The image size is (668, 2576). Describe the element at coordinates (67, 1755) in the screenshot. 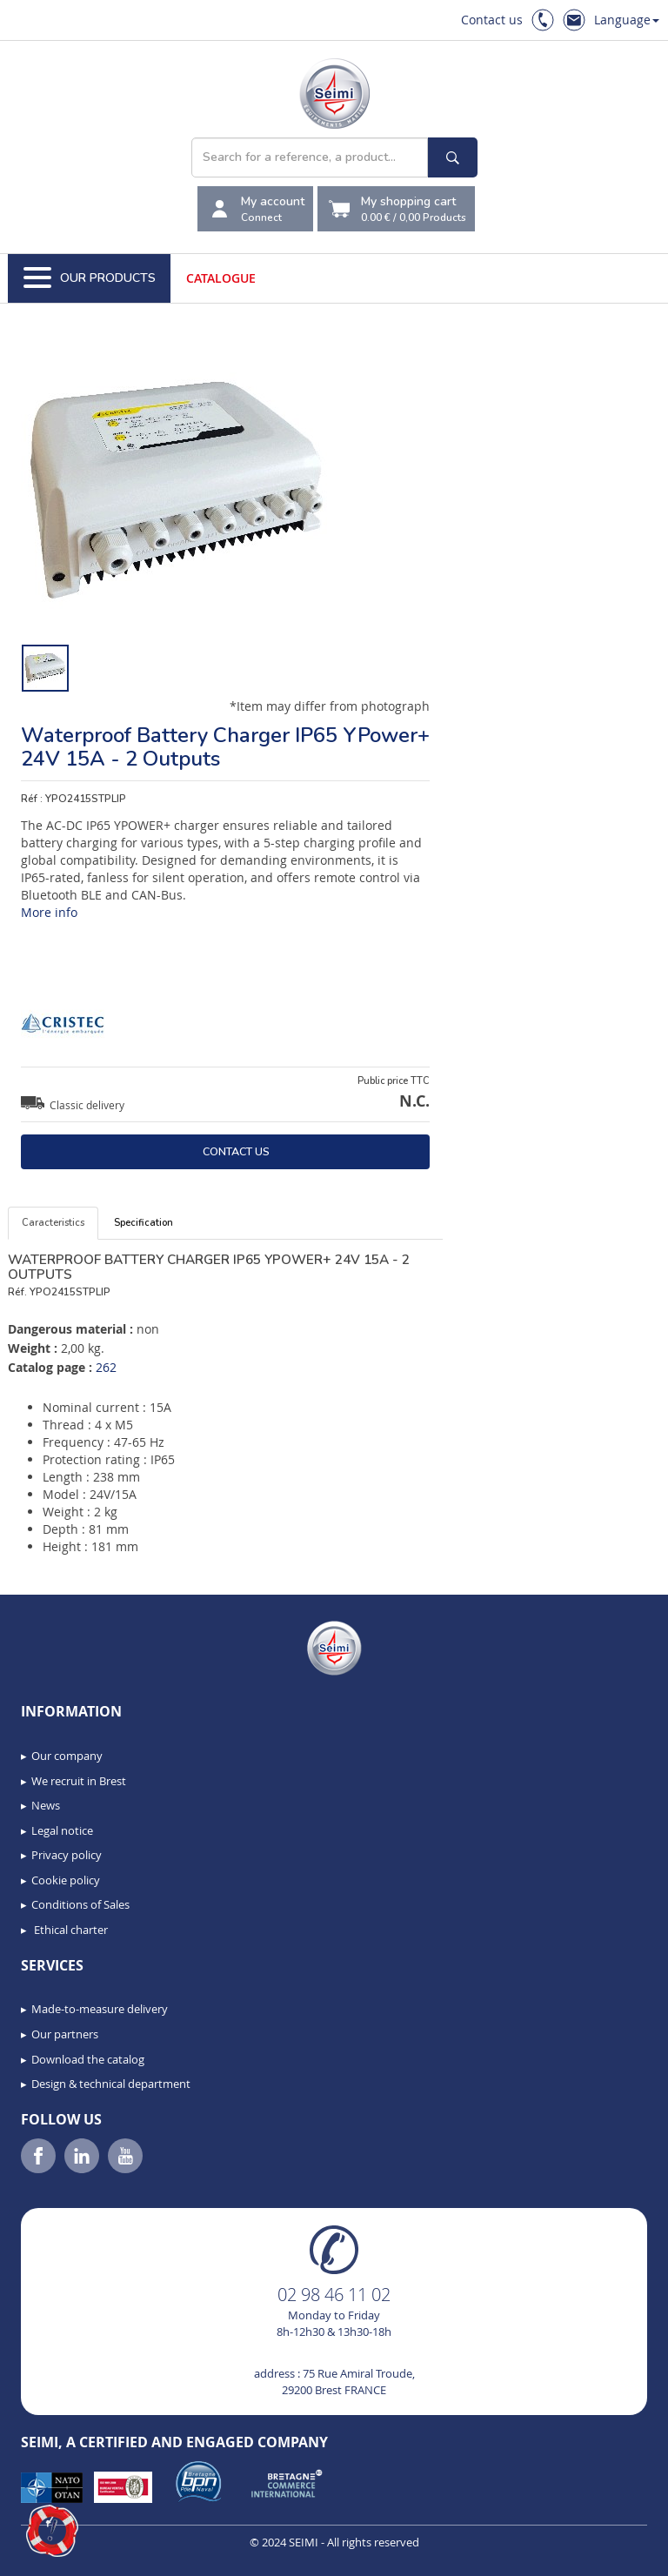

I see `Our company` at that location.